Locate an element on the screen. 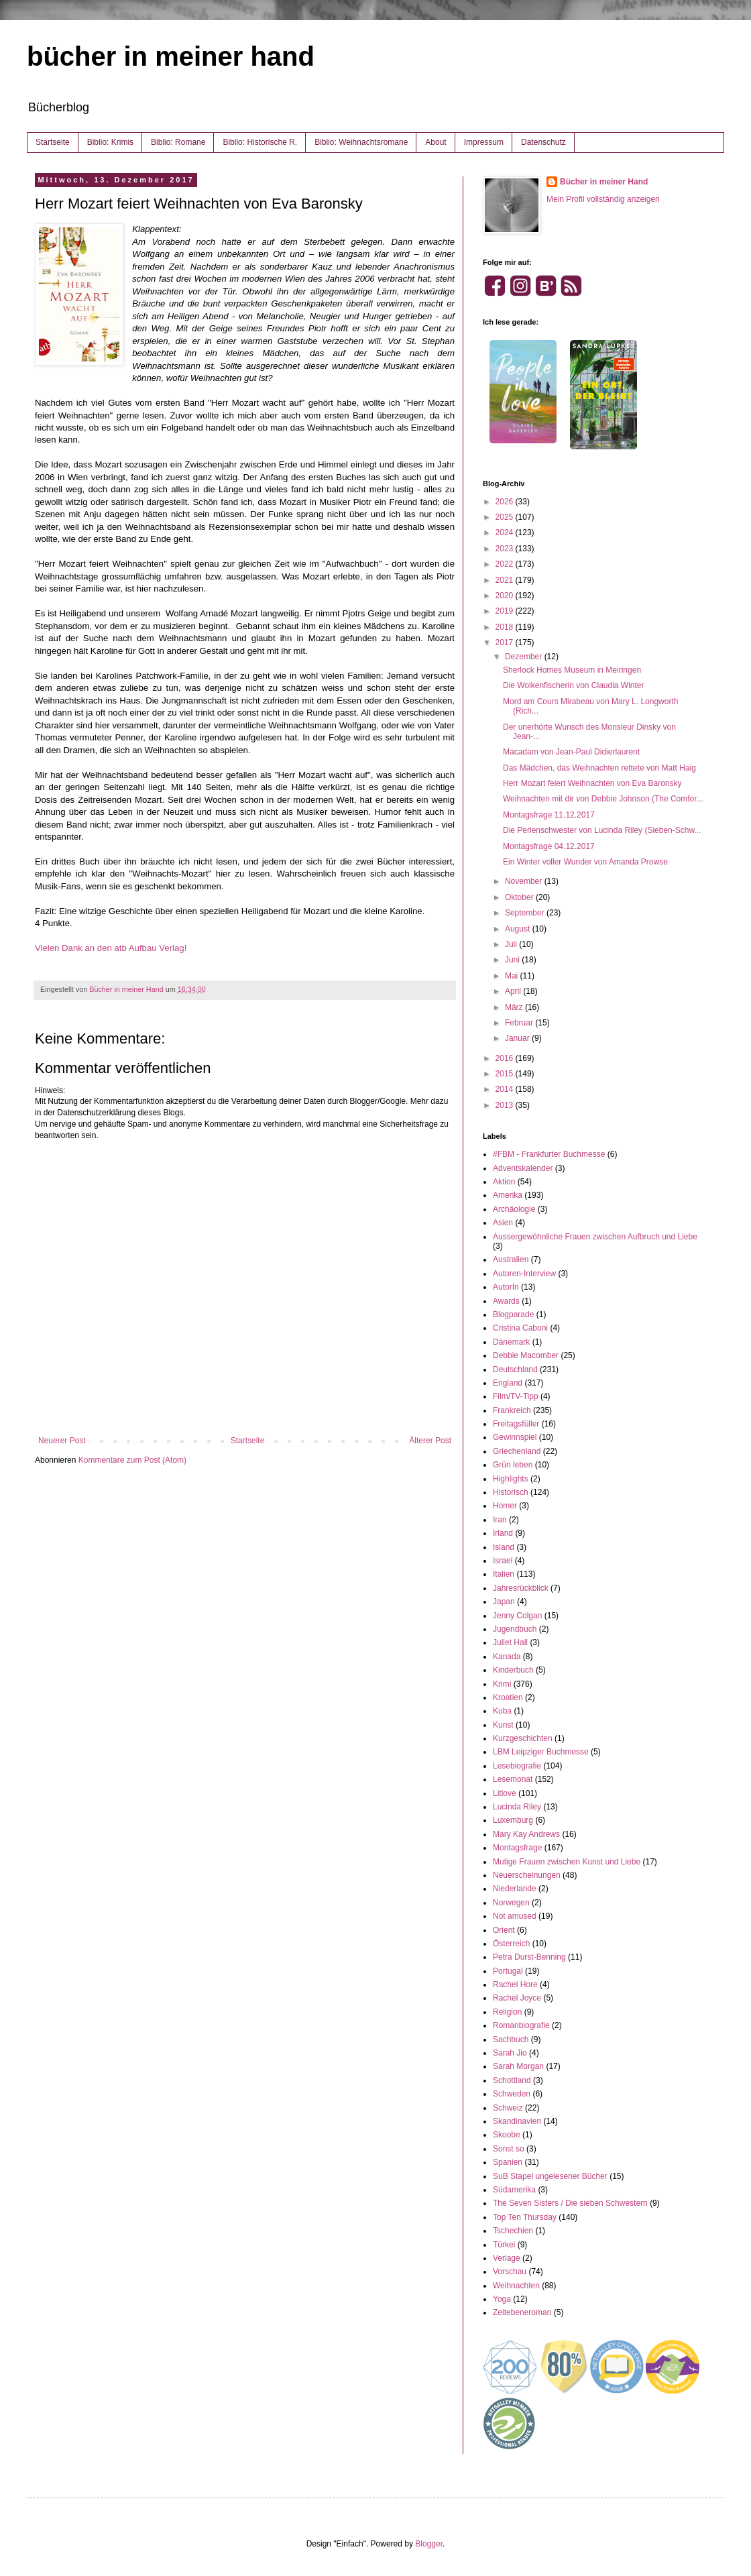 The image size is (751, 2576). Sarah Morgan is located at coordinates (518, 2066).